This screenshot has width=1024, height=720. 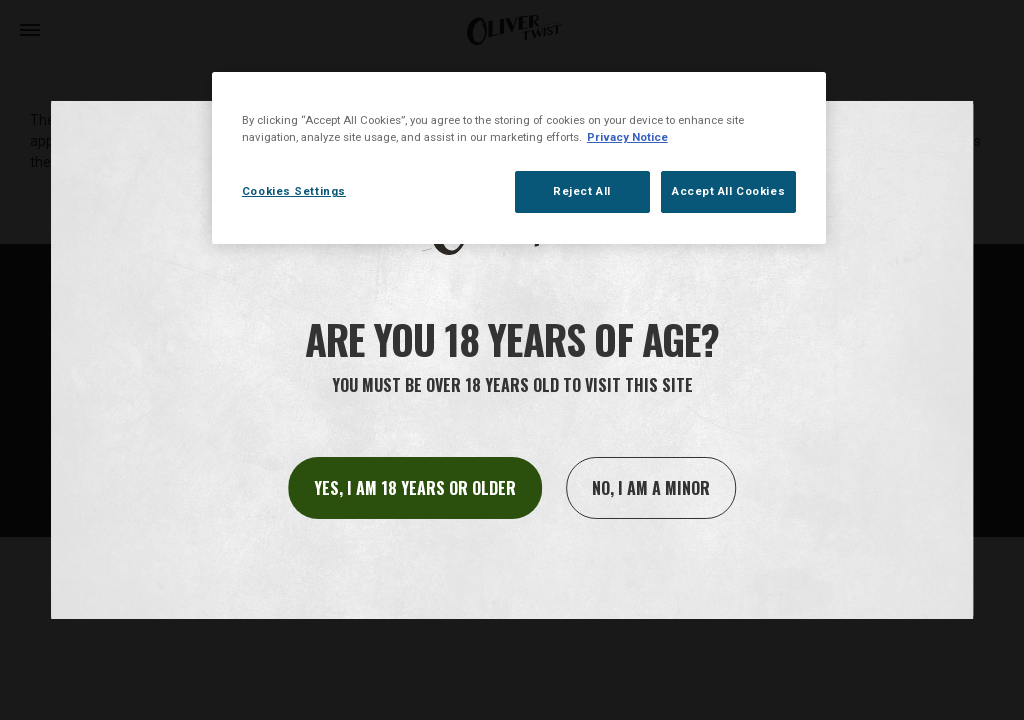 I want to click on Reject All, so click(x=582, y=191).